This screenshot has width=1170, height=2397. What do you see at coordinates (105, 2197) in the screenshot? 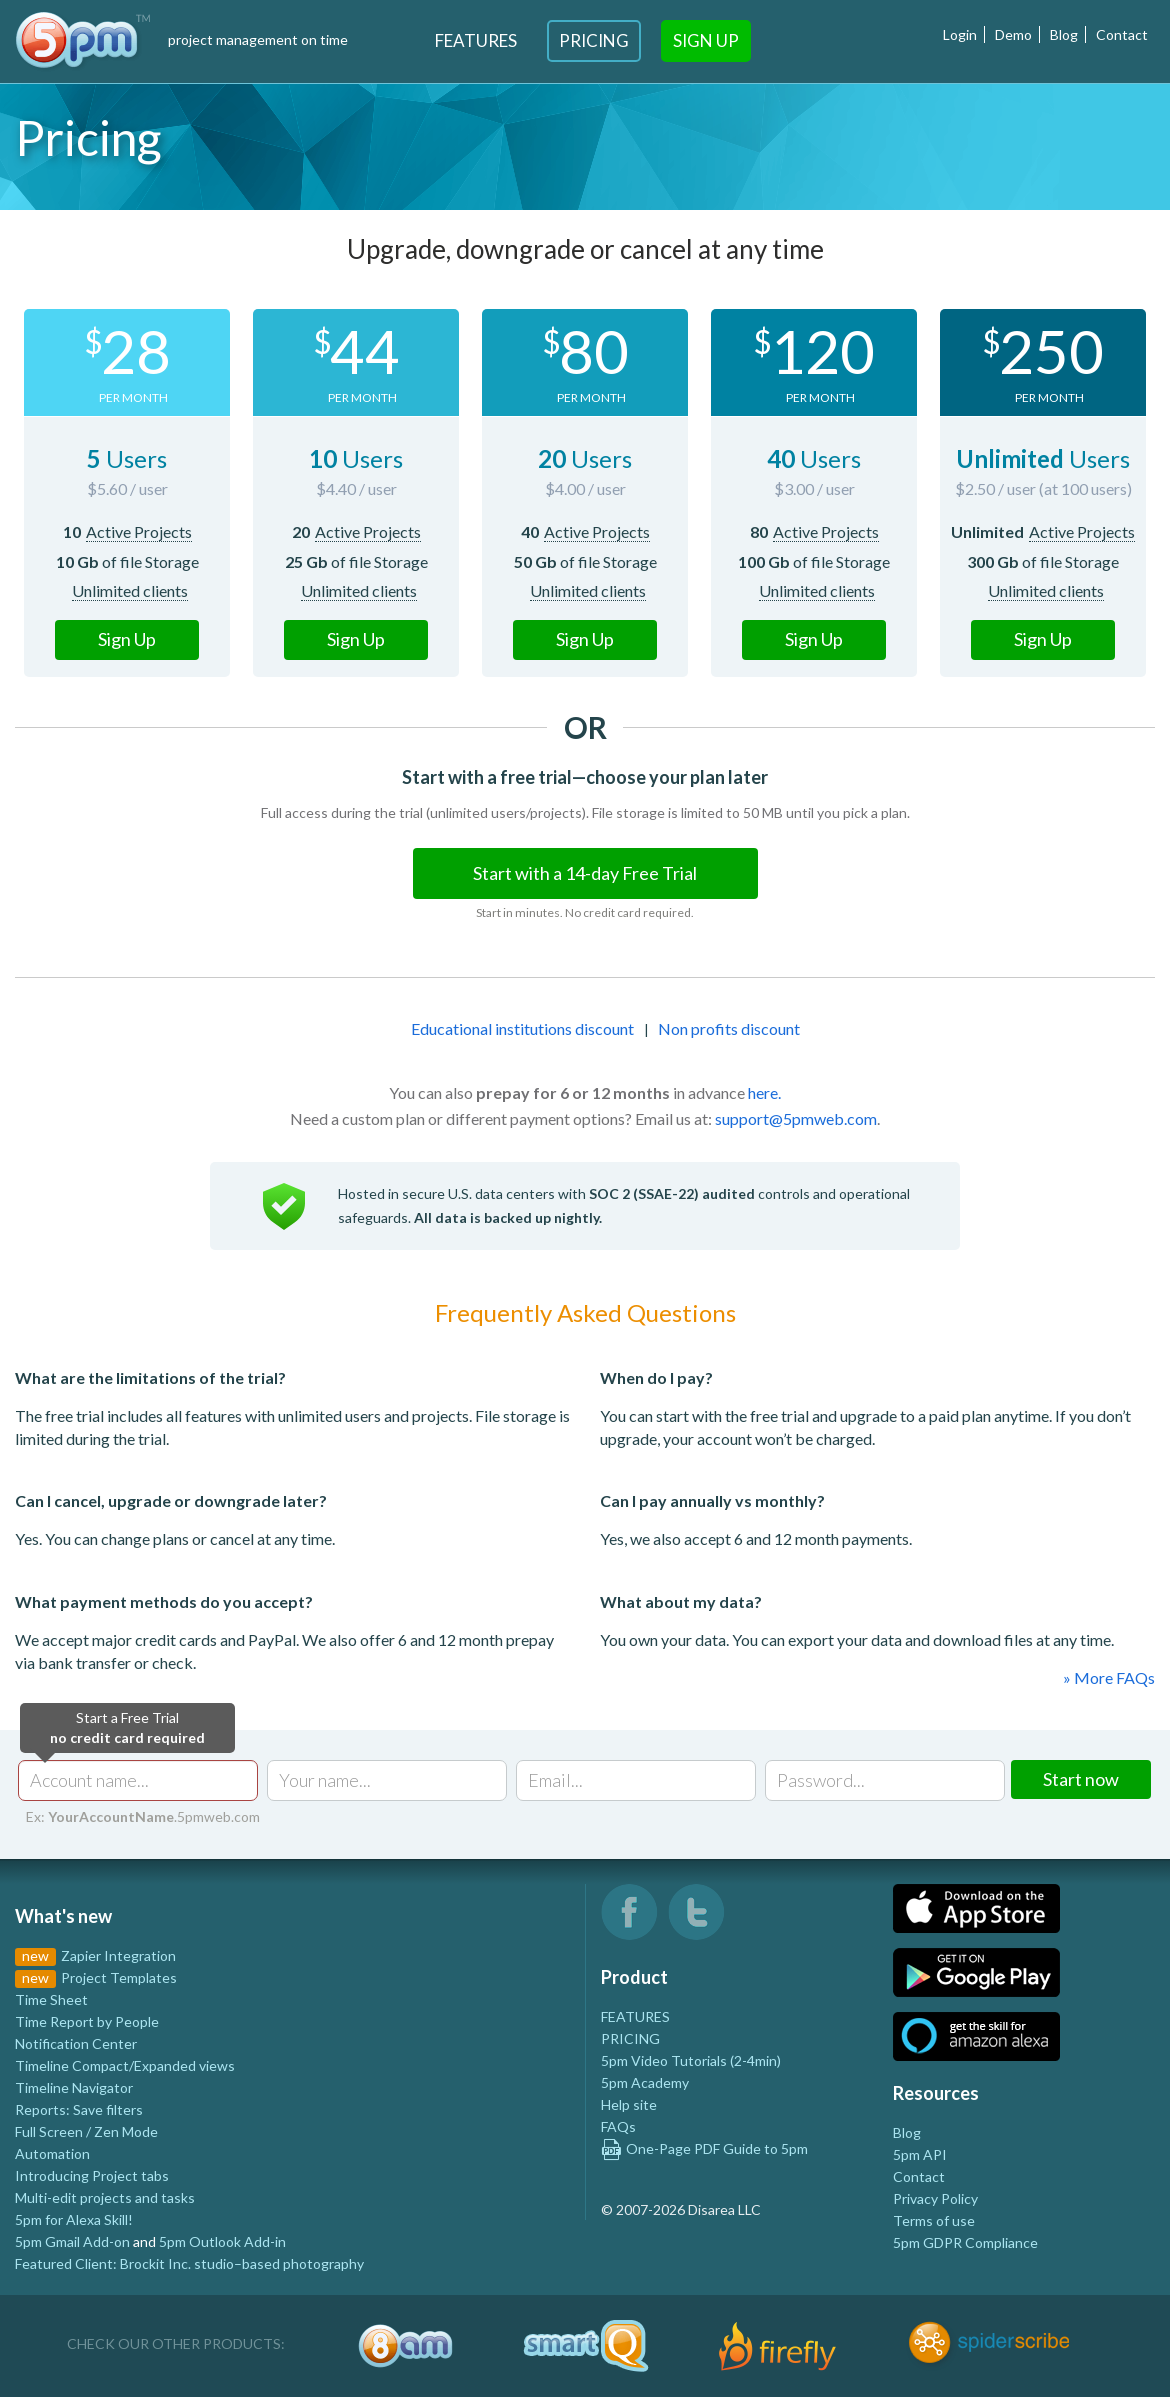
I see `Multi-edit projects and tasks` at bounding box center [105, 2197].